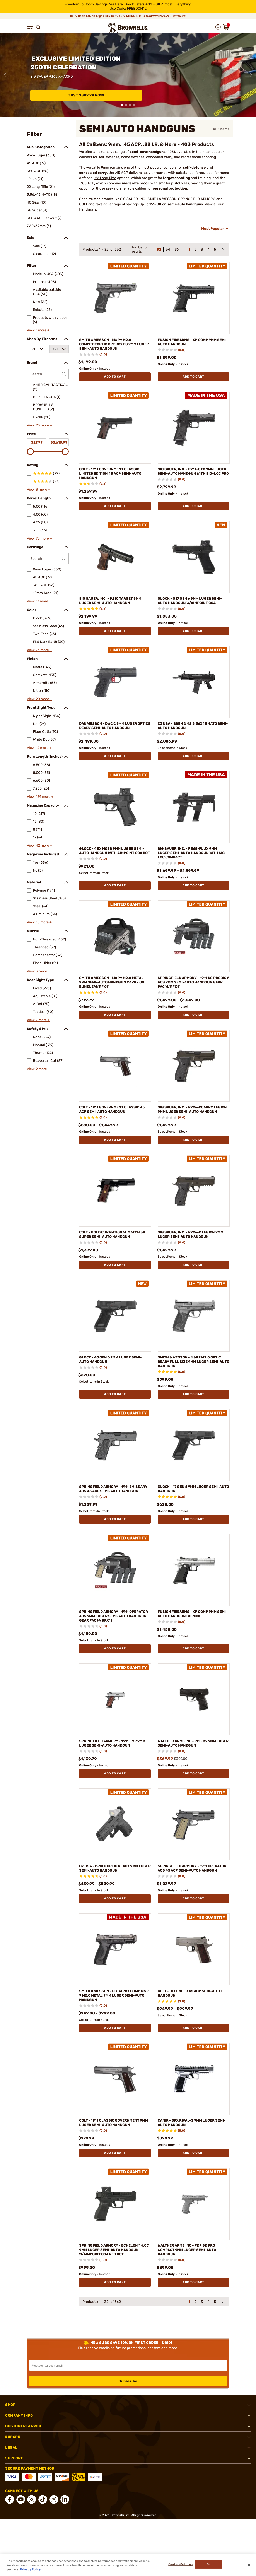 This screenshot has height=2576, width=256. What do you see at coordinates (115, 1425) in the screenshot?
I see `Add To Cart [Add To Cart GLOCK - 45 GEN 6 9MM LUGER SEMI-AUTO HANDGUN]` at bounding box center [115, 1425].